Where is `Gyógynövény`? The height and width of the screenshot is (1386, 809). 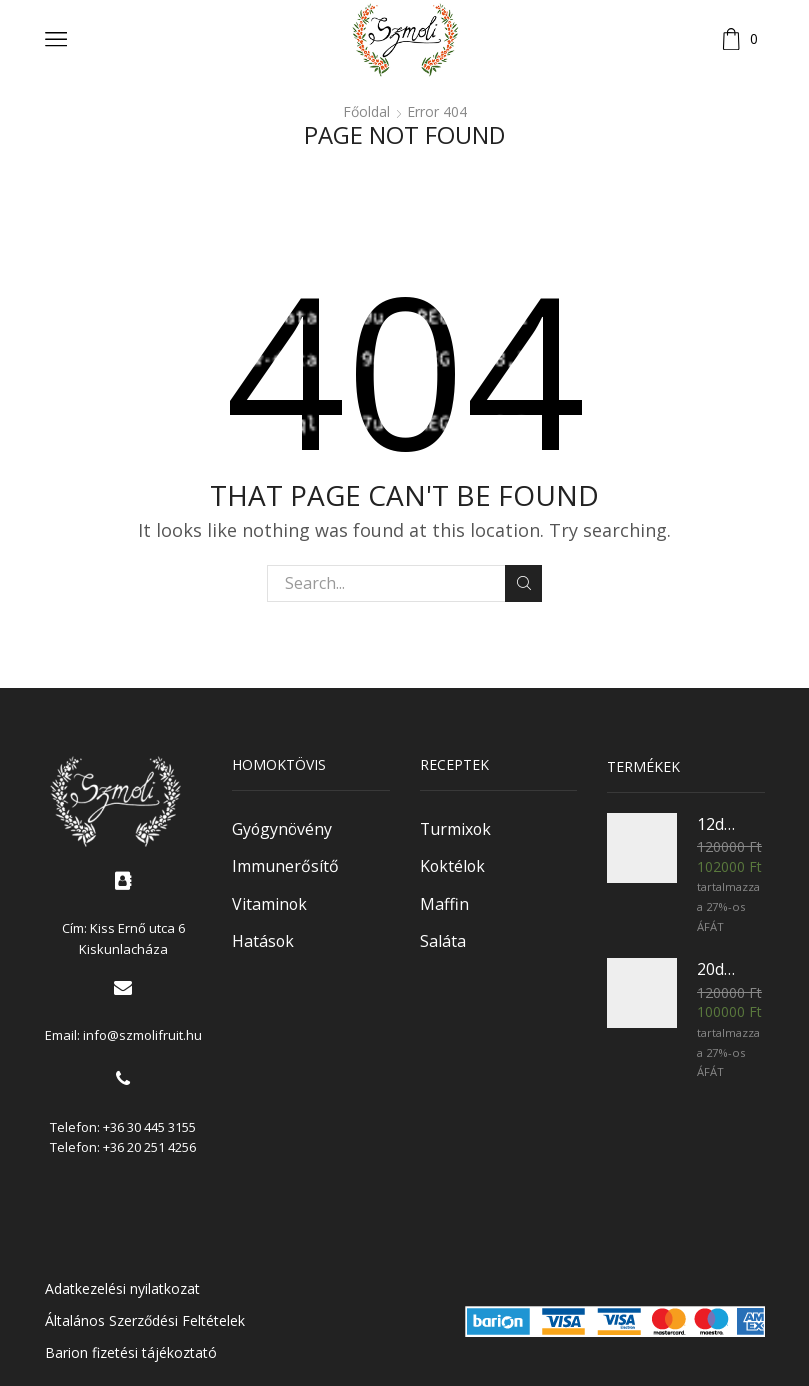
Gyógynövény is located at coordinates (282, 829).